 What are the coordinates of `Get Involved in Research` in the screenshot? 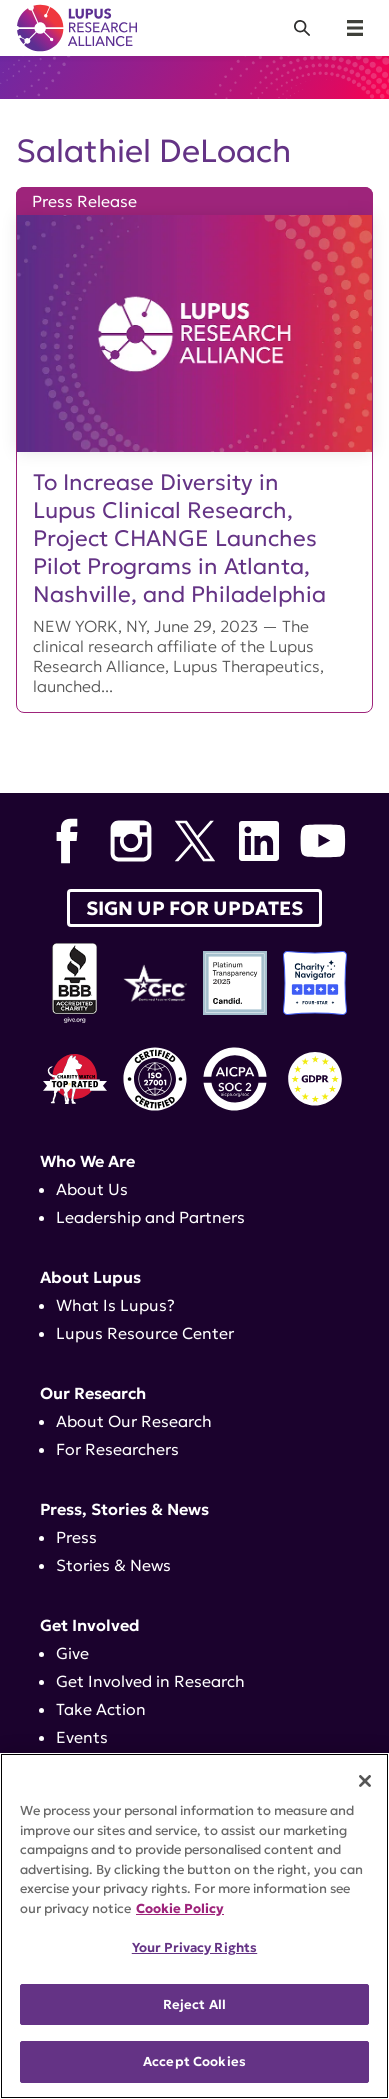 It's located at (150, 1681).